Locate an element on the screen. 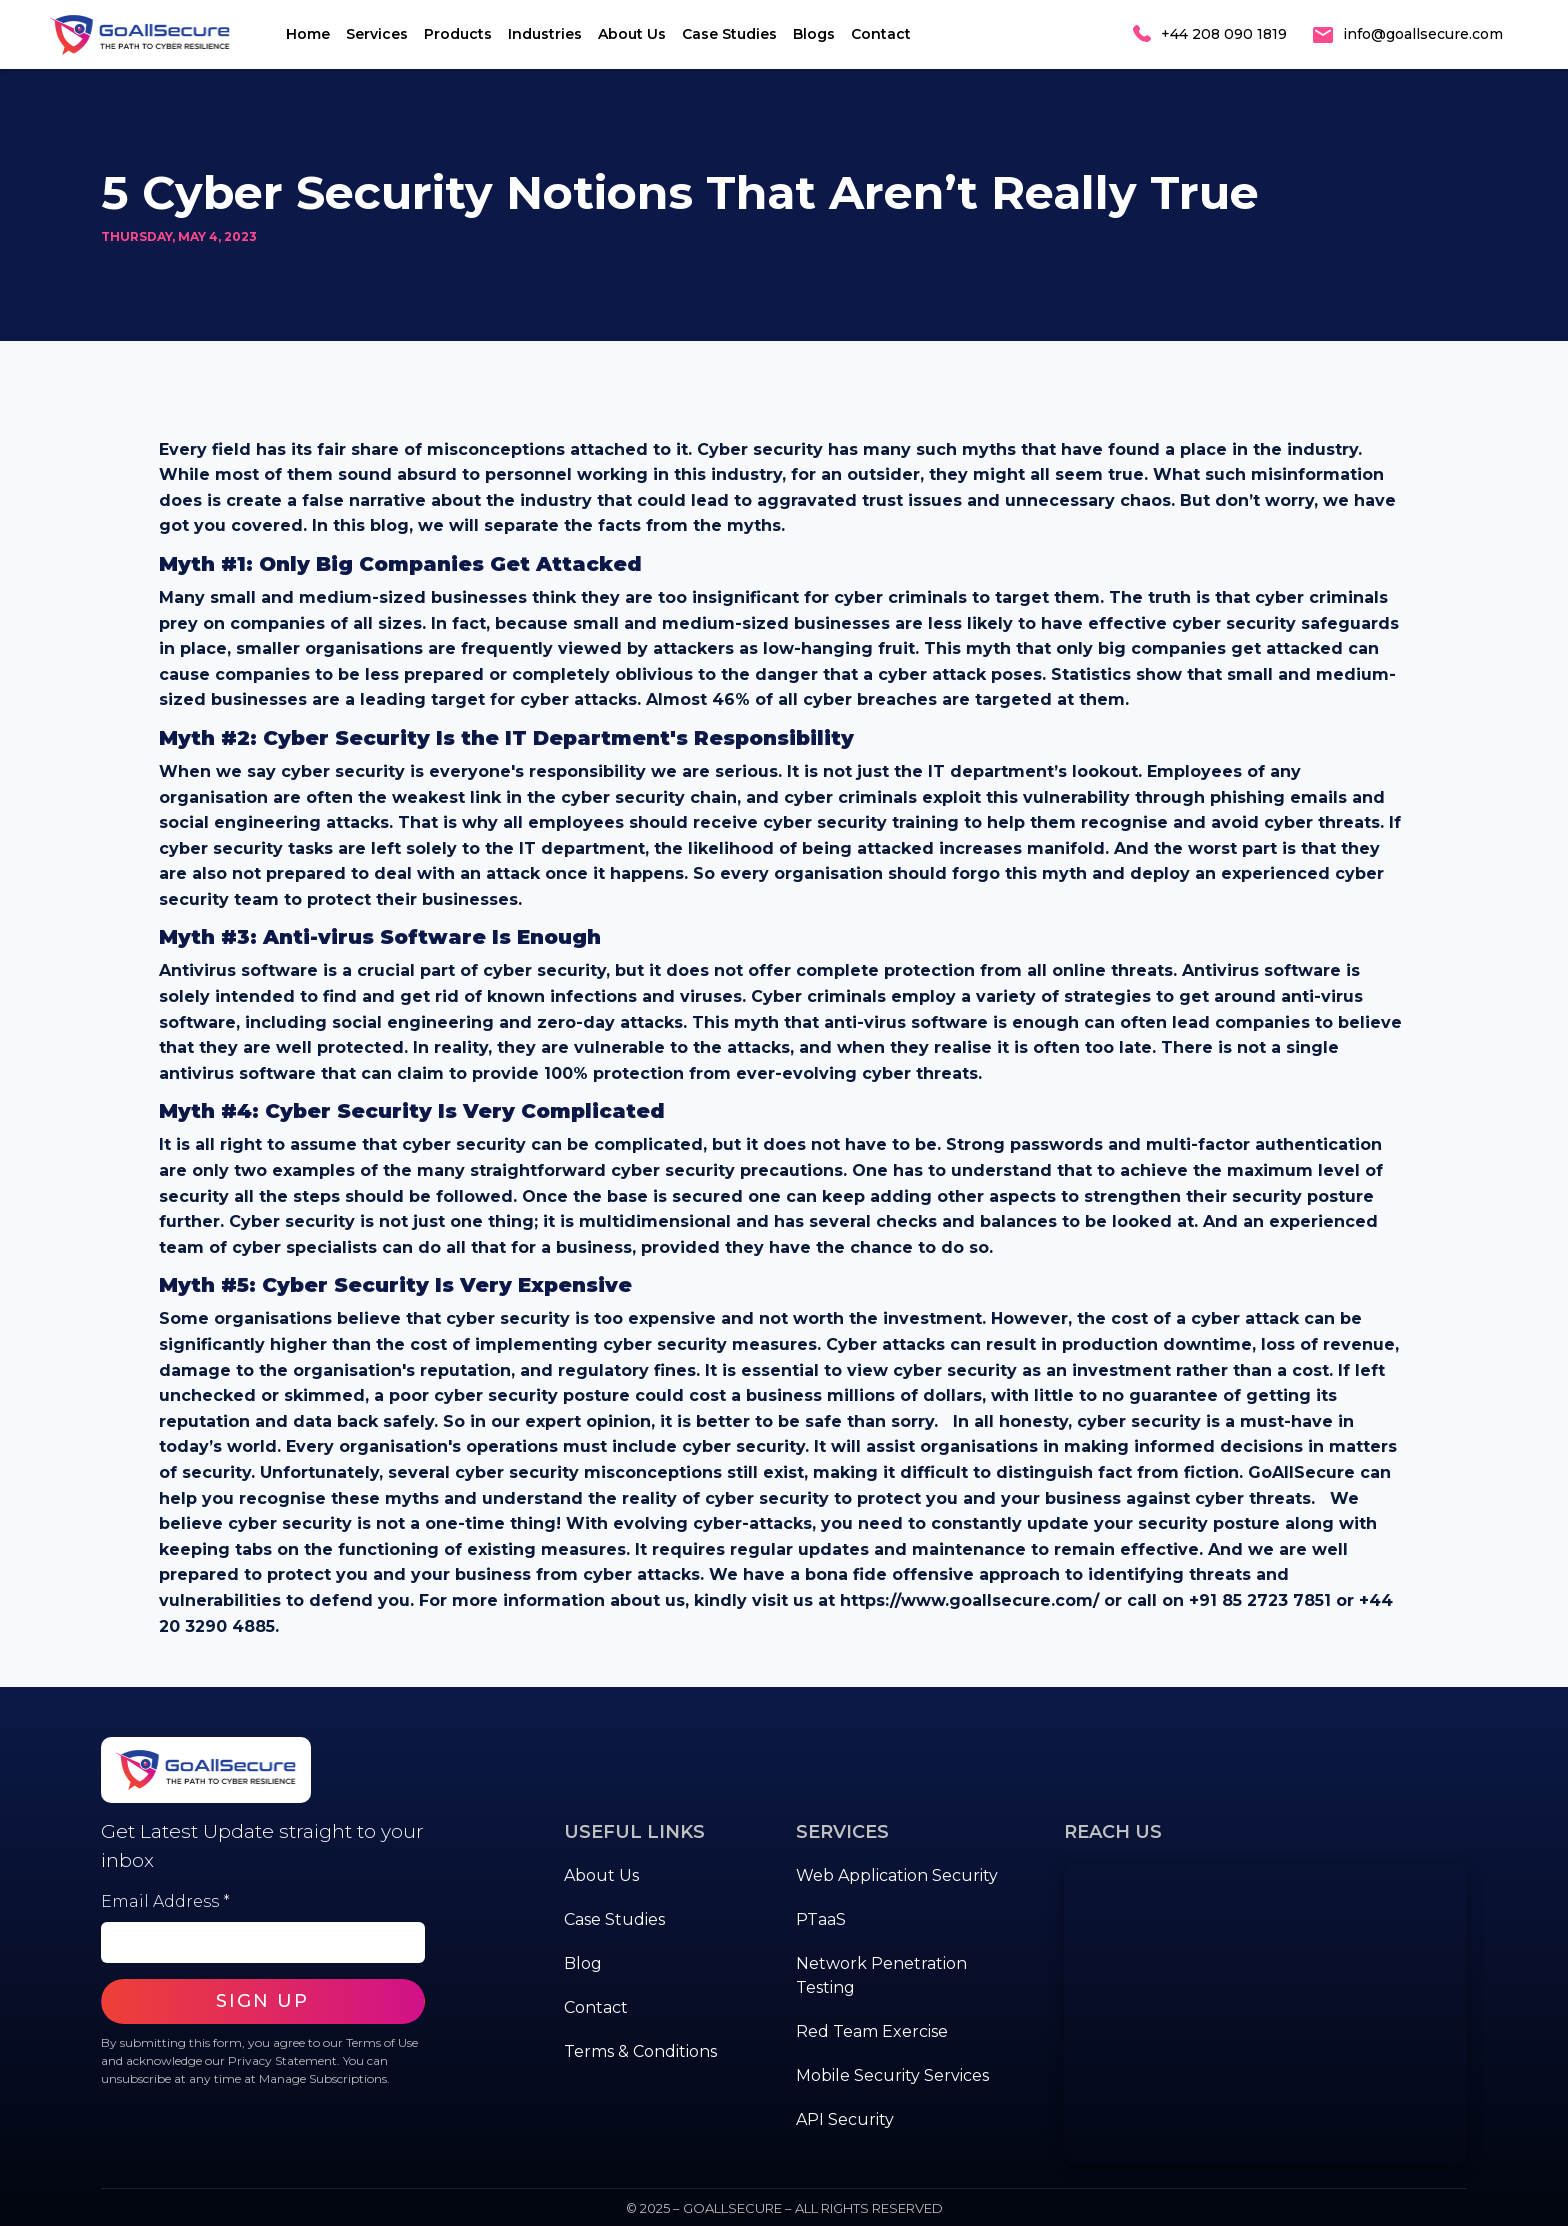 This screenshot has height=2226, width=1568. PTaaS is located at coordinates (821, 1919).